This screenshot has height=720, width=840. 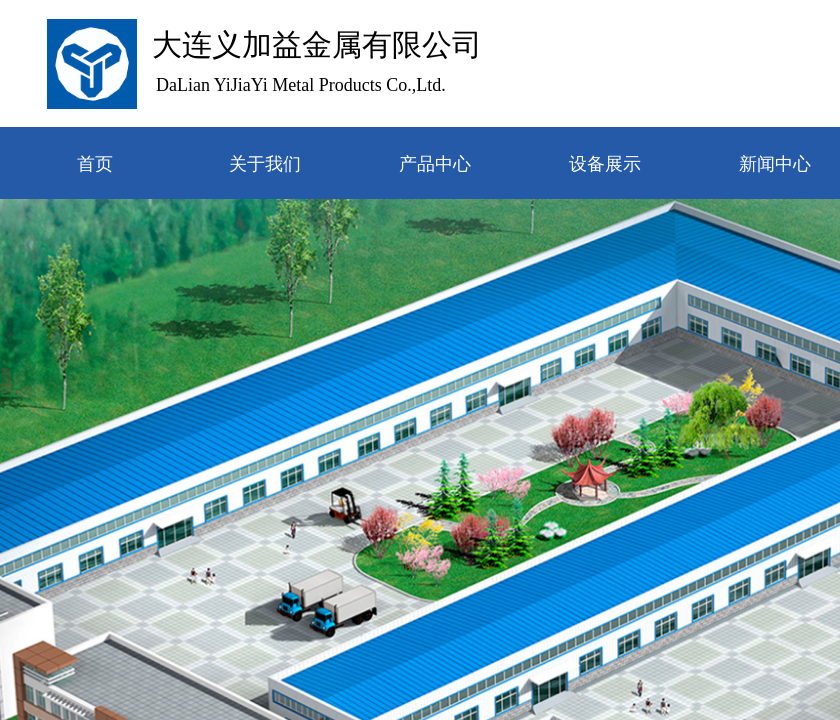 What do you see at coordinates (605, 164) in the screenshot?
I see `设备展示` at bounding box center [605, 164].